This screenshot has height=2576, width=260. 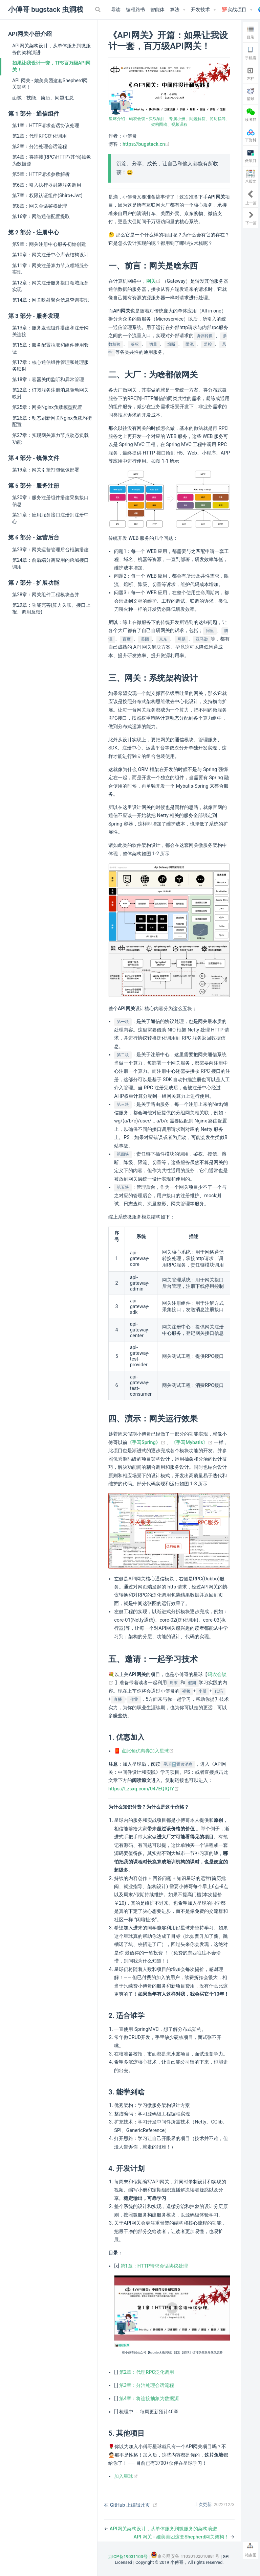 I want to click on 第12章：网关注册服务接口领域服务实现, so click(x=50, y=286).